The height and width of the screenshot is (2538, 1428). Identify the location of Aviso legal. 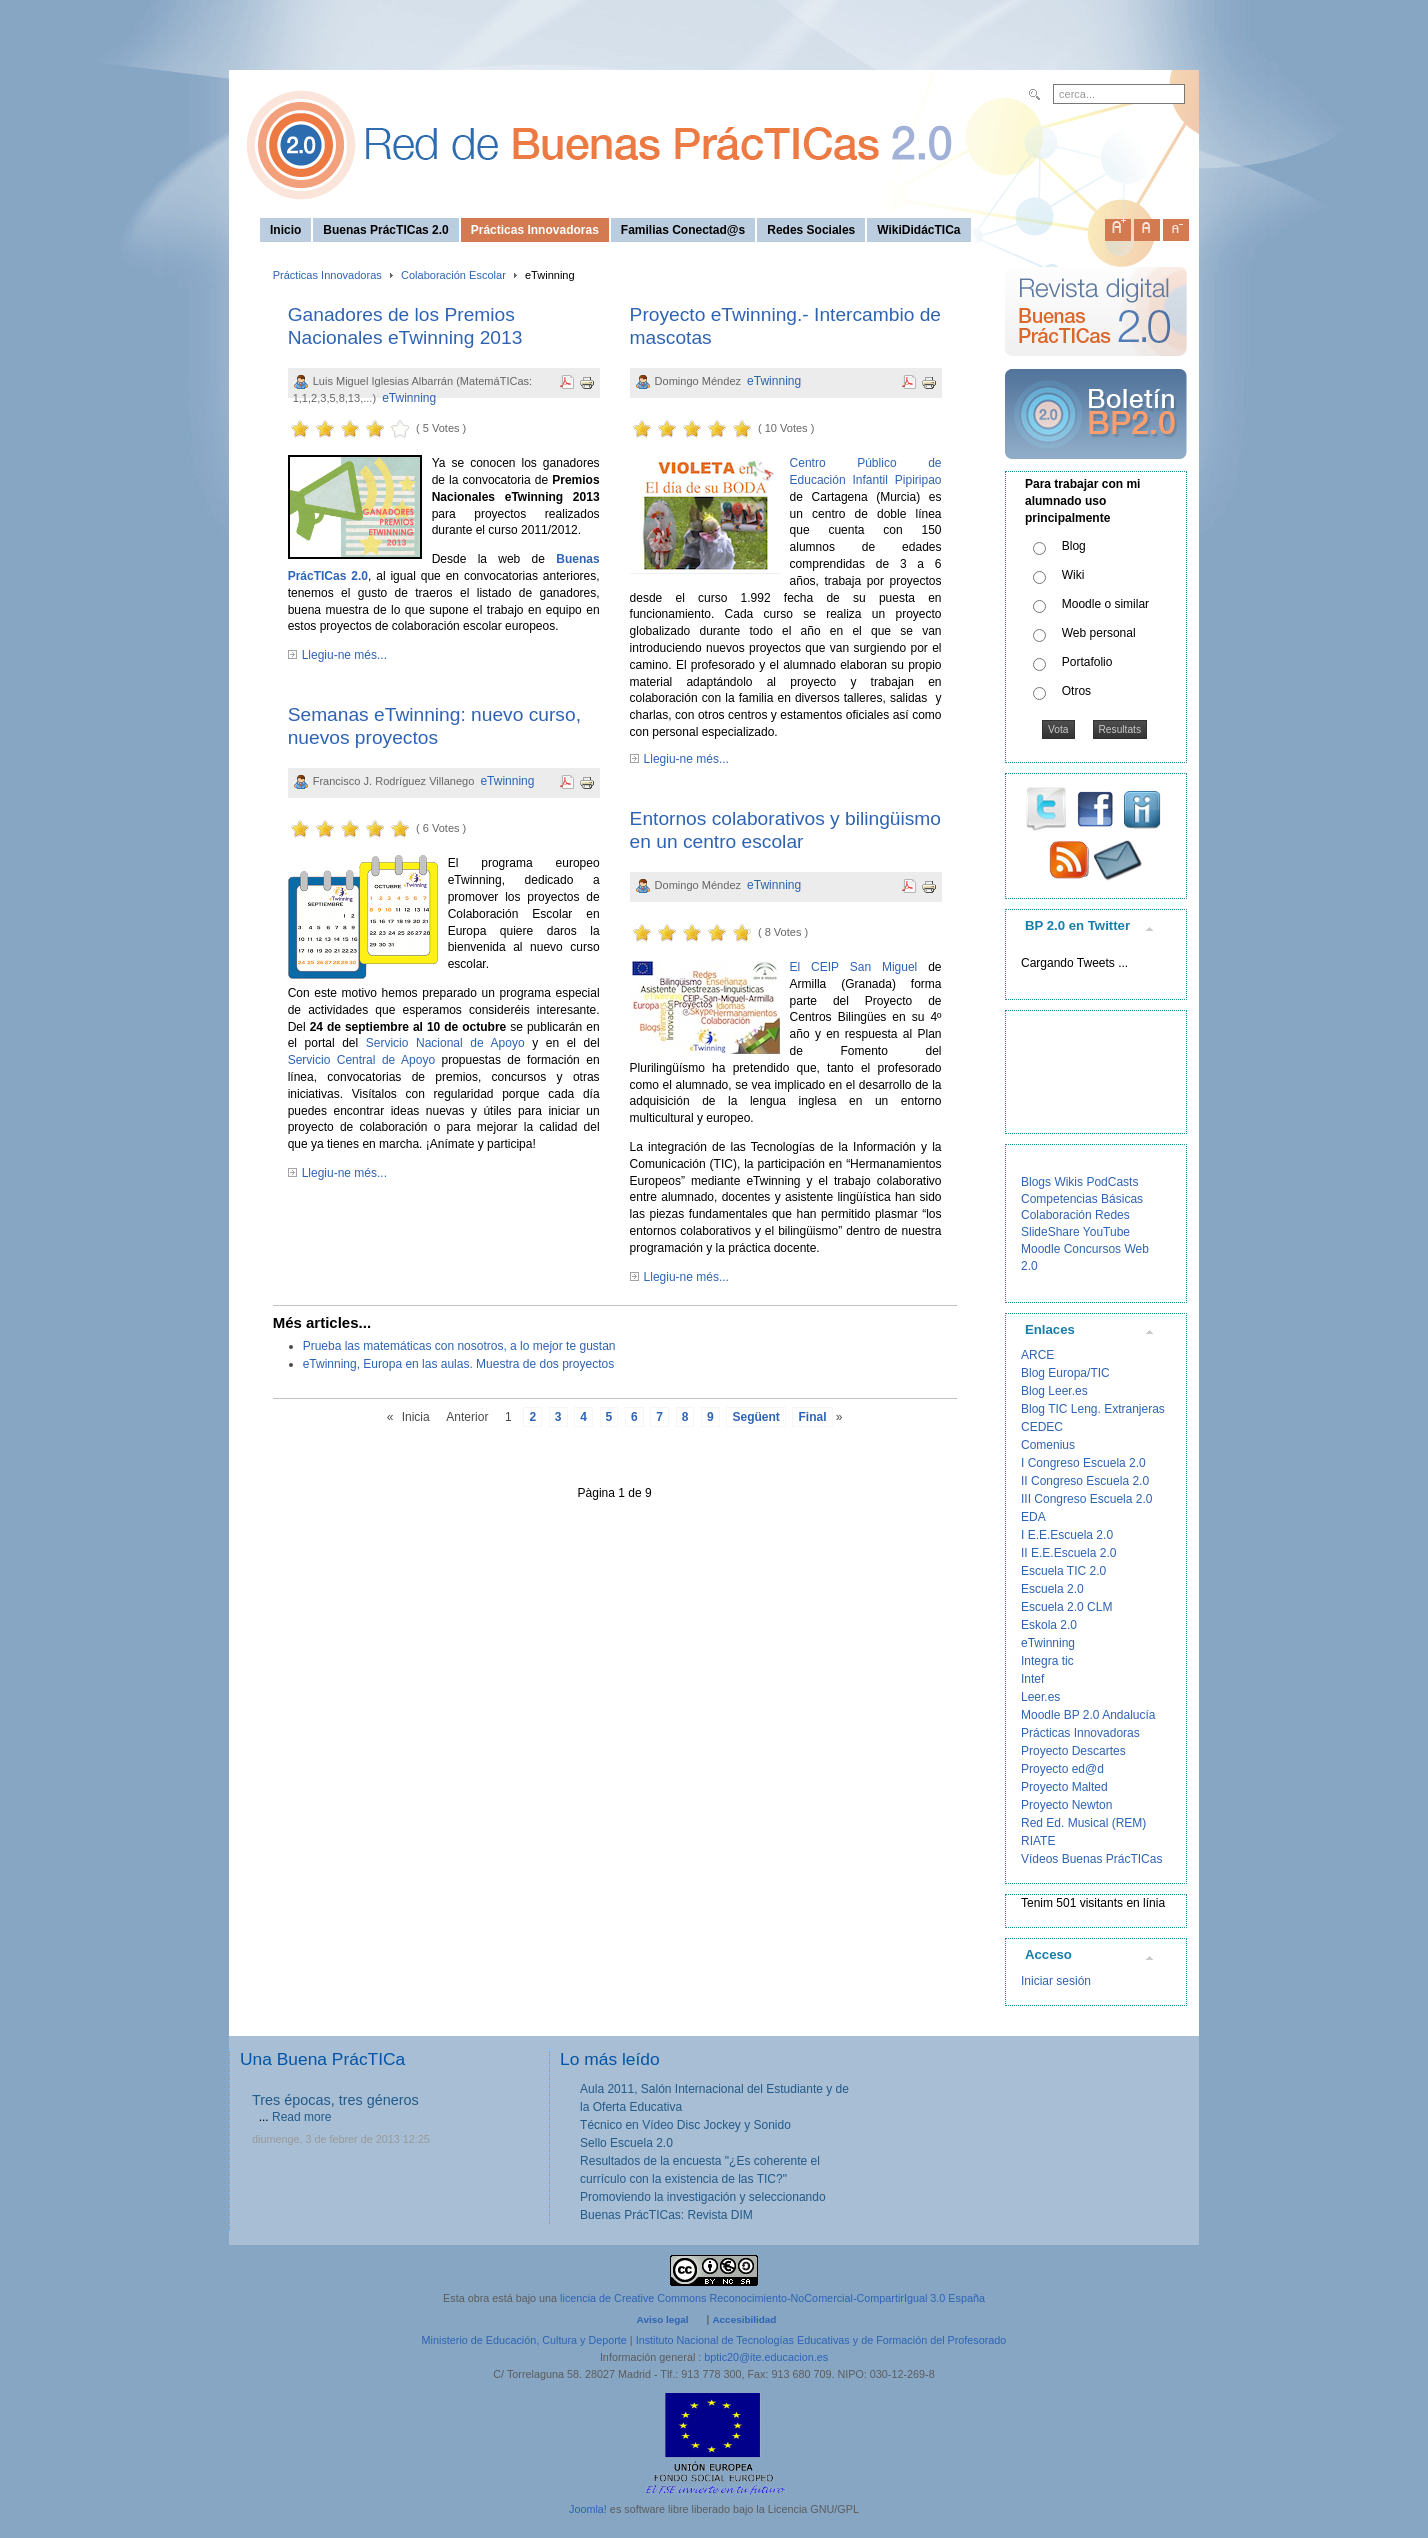
(663, 2319).